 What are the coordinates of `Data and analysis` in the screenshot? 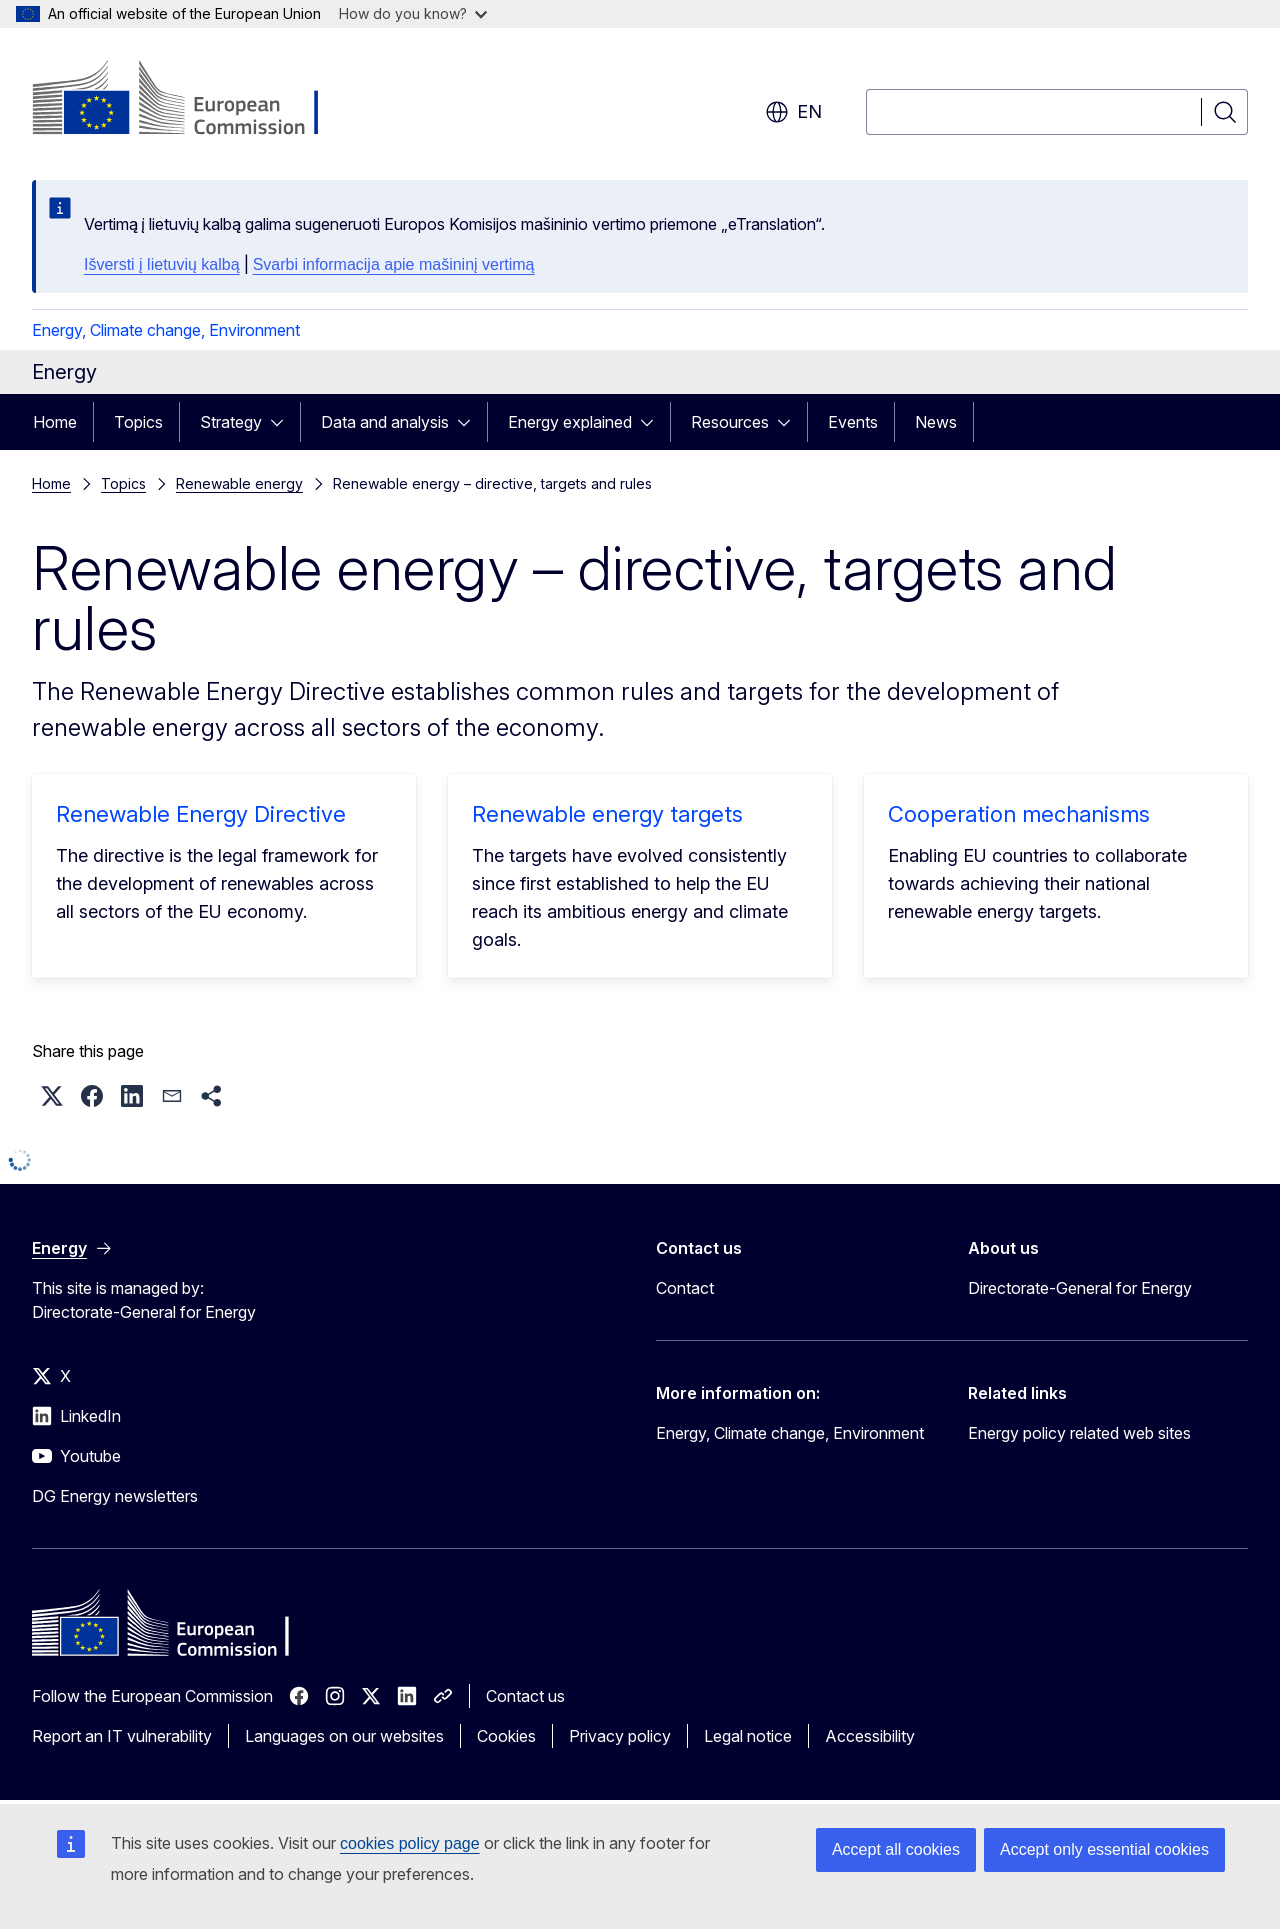 It's located at (385, 422).